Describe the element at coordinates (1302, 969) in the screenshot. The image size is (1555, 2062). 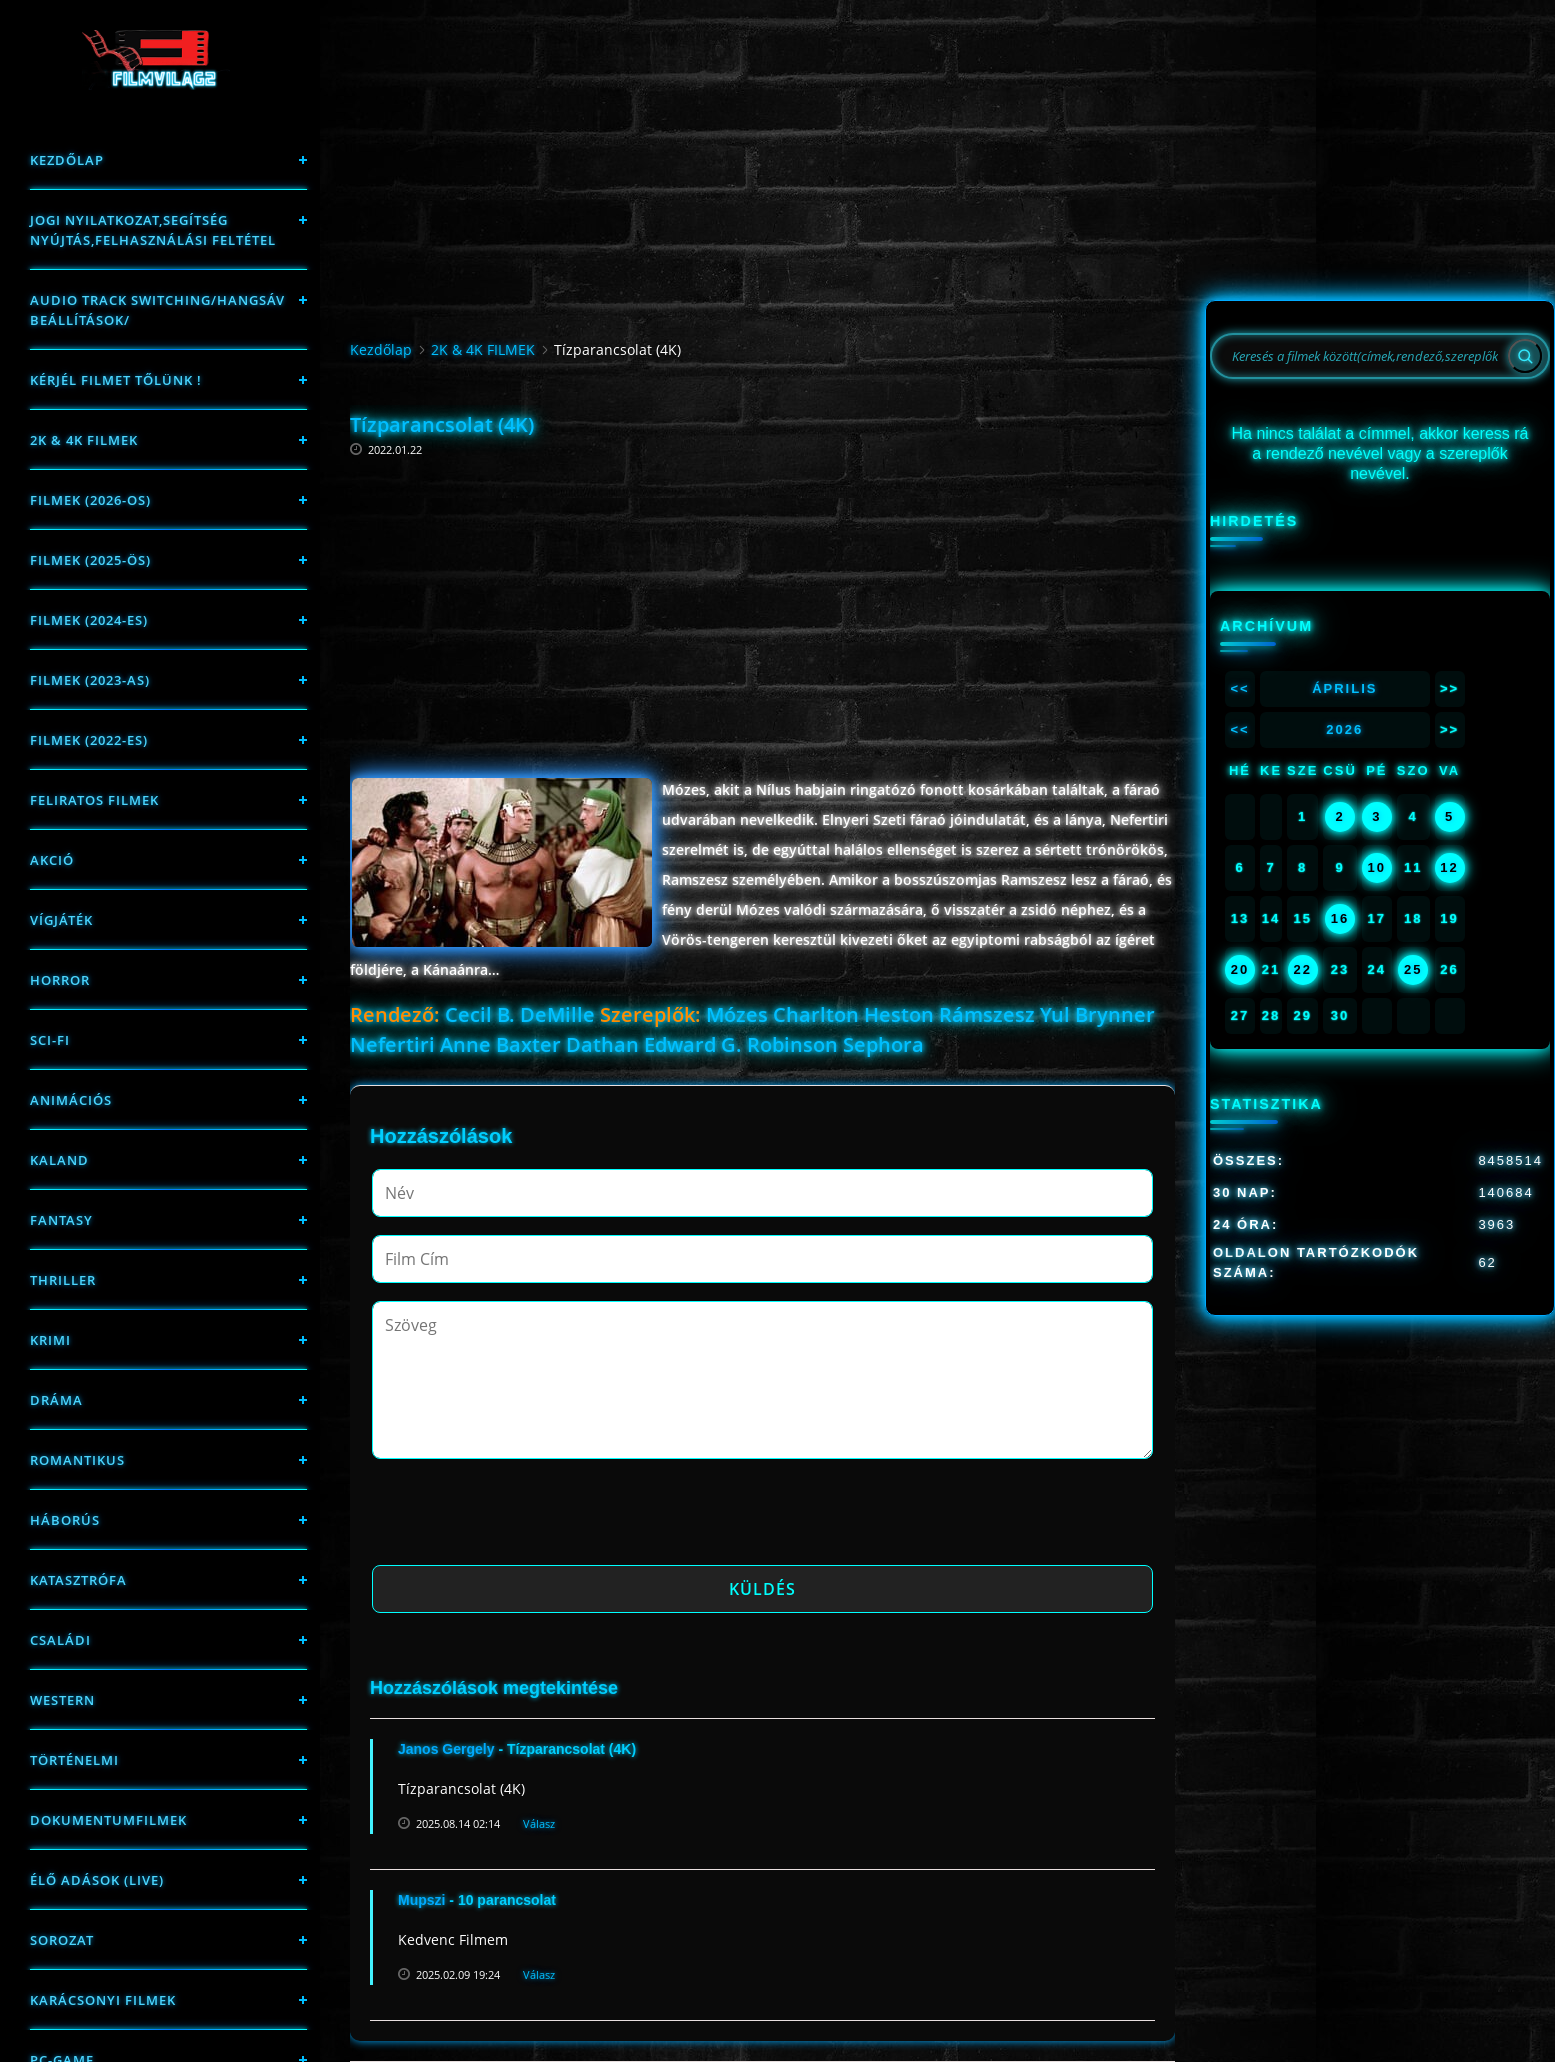
I see `22` at that location.